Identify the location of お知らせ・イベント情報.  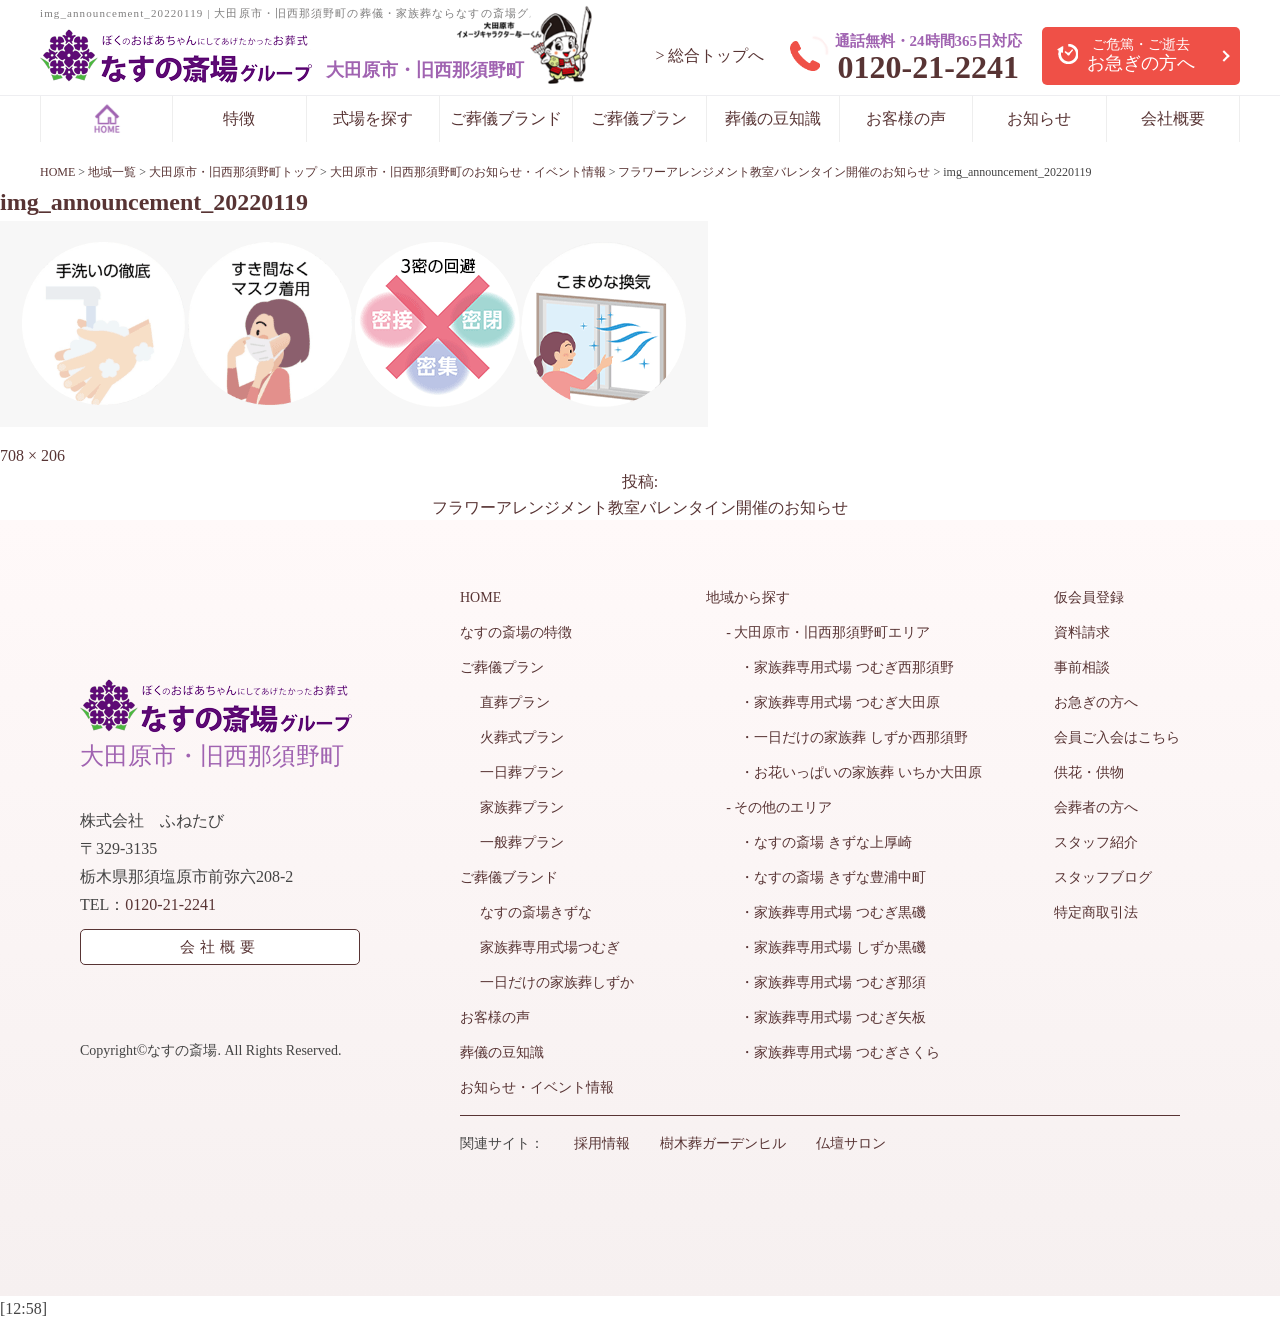
(537, 1087).